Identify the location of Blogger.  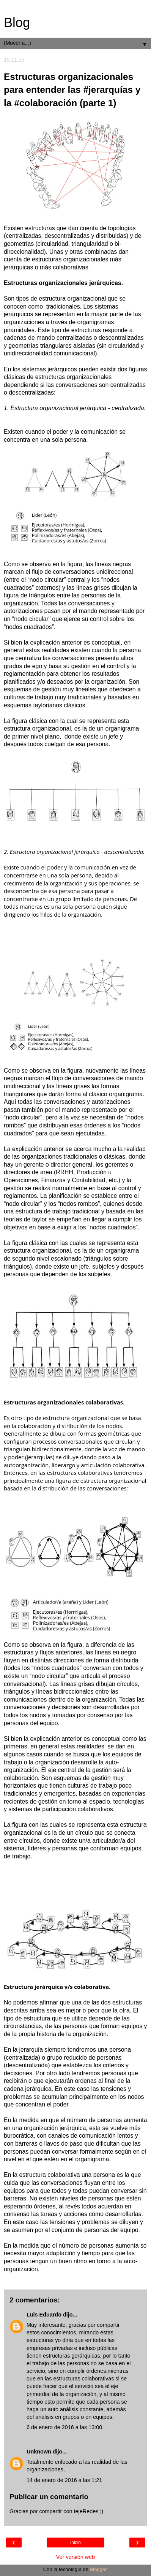
(98, 2569).